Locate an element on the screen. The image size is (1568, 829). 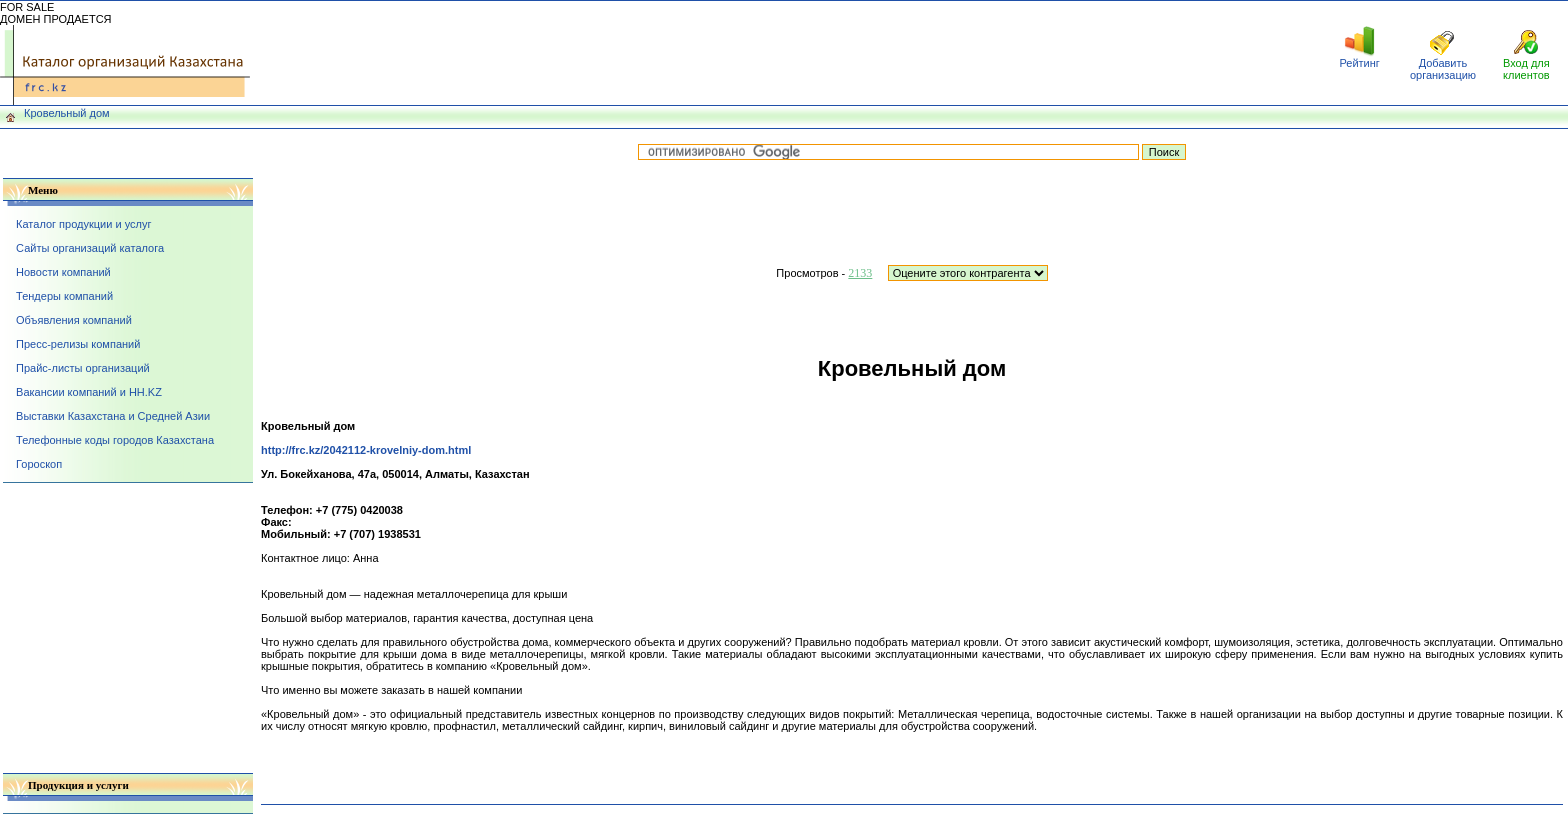
Рейтинг is located at coordinates (1359, 63).